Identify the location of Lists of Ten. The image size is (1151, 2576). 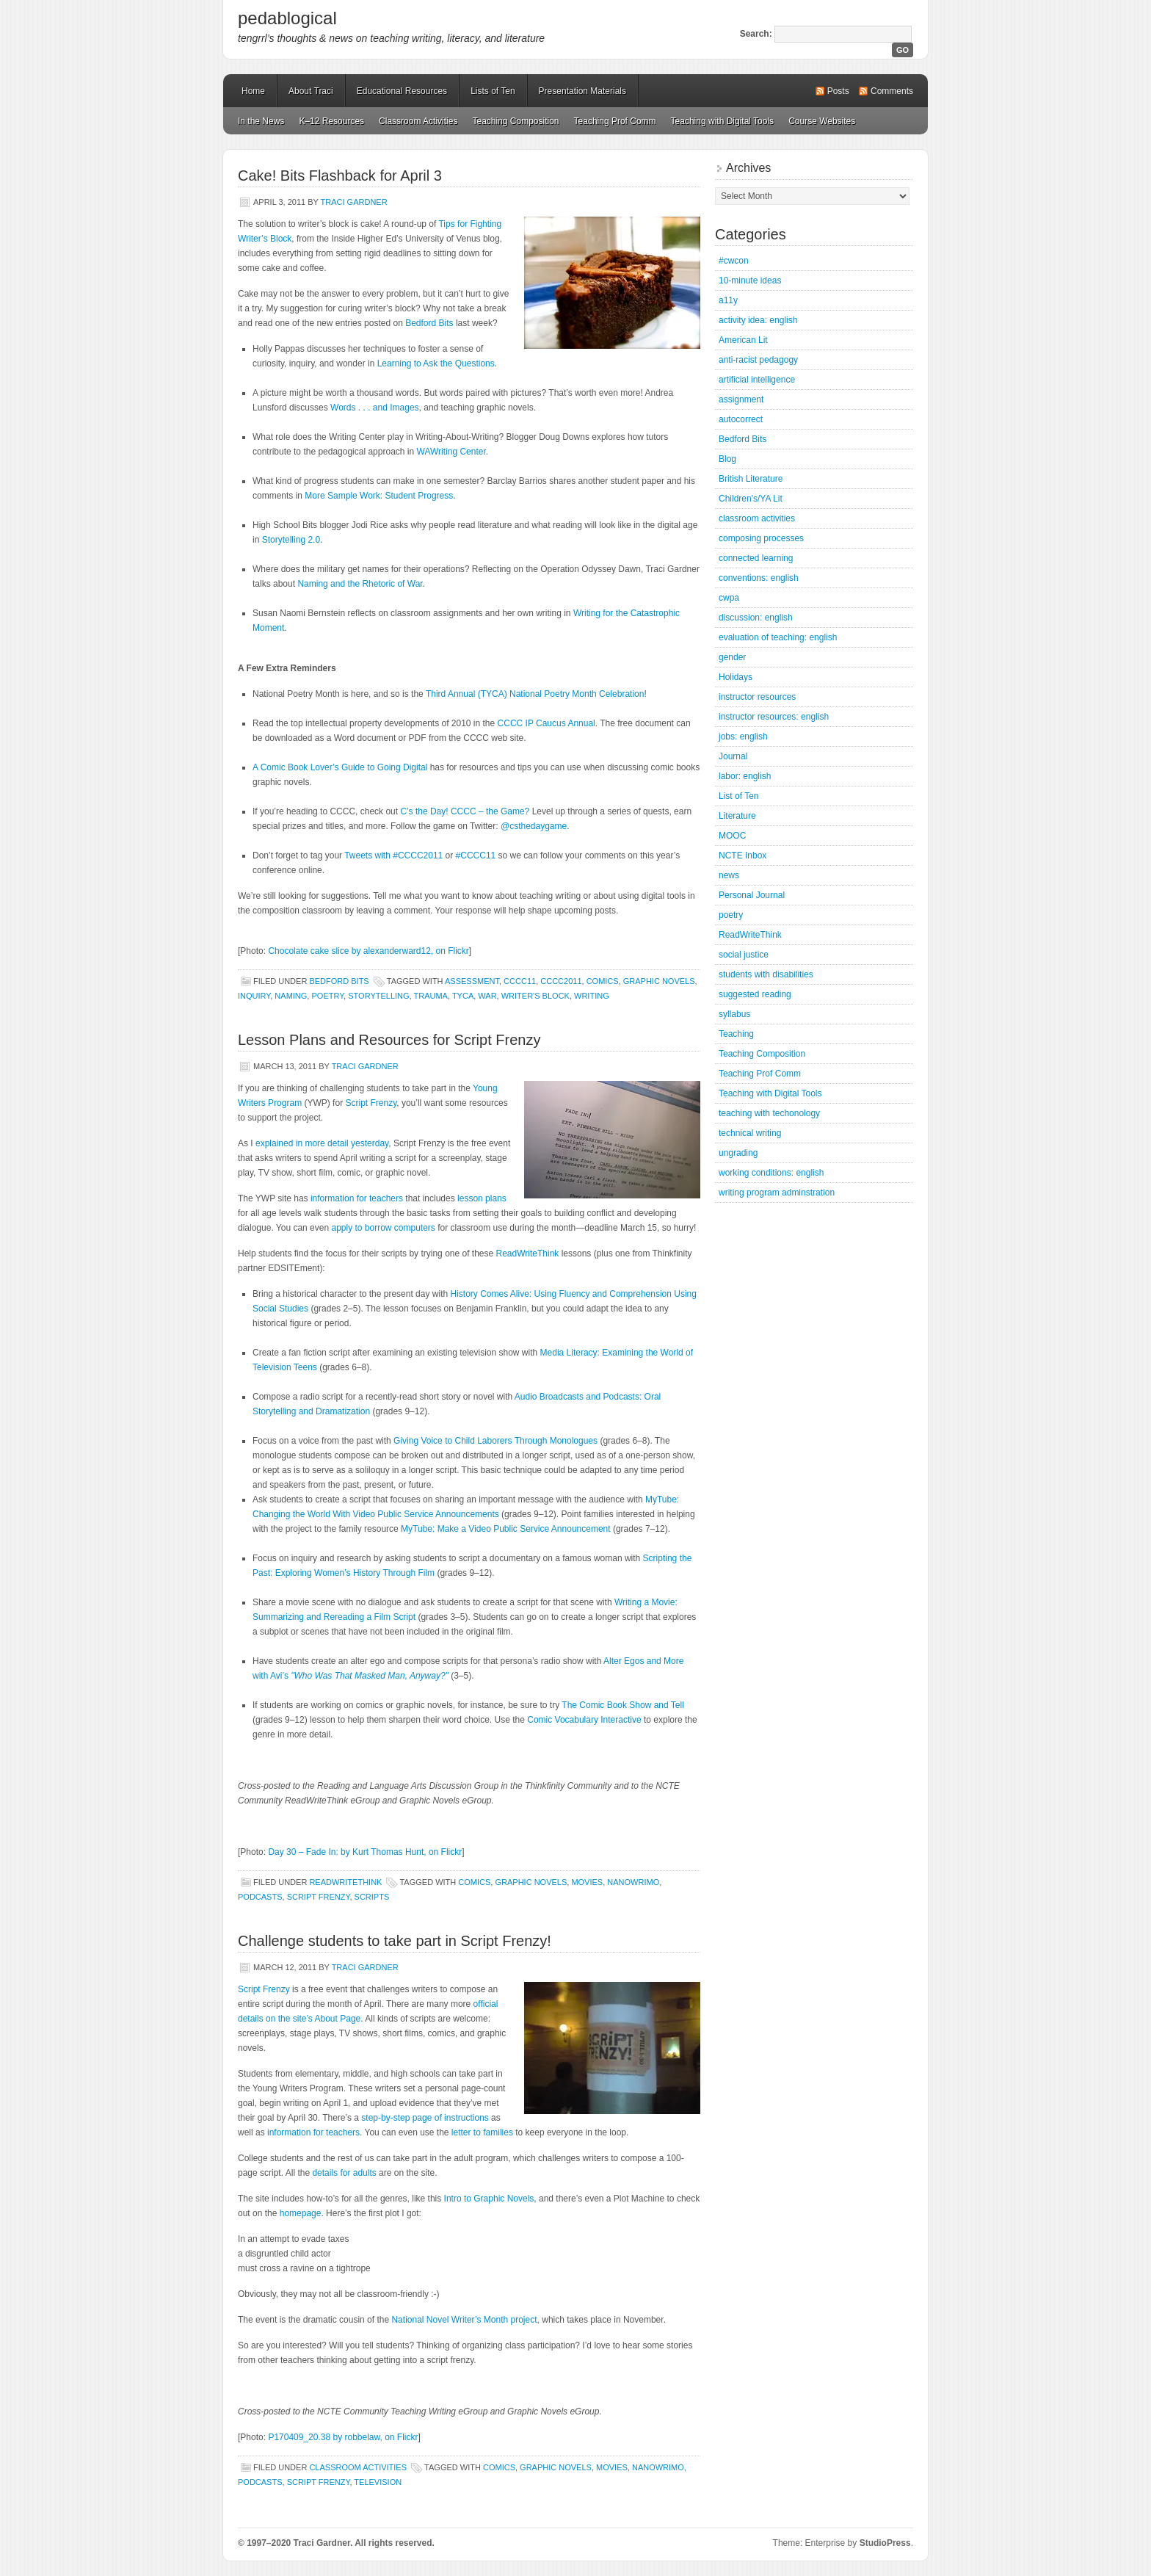
(493, 91).